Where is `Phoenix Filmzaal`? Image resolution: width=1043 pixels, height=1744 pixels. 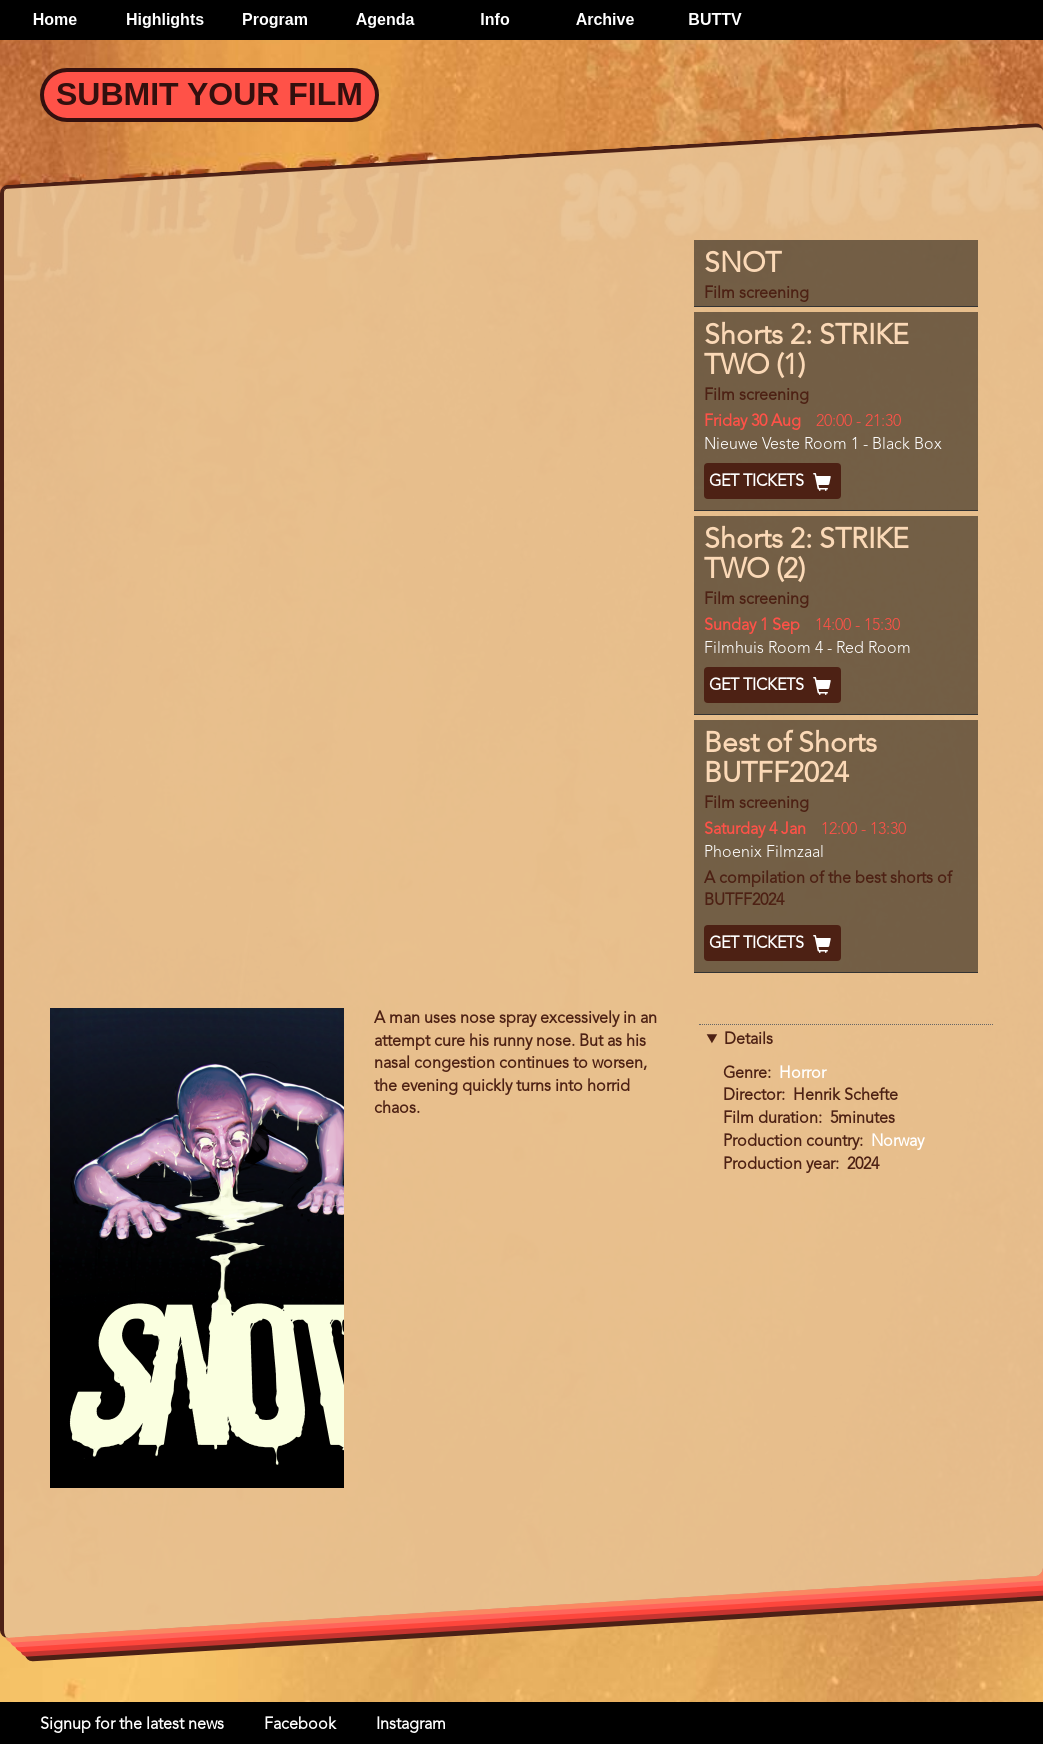
Phoenix Filmzaal is located at coordinates (764, 853).